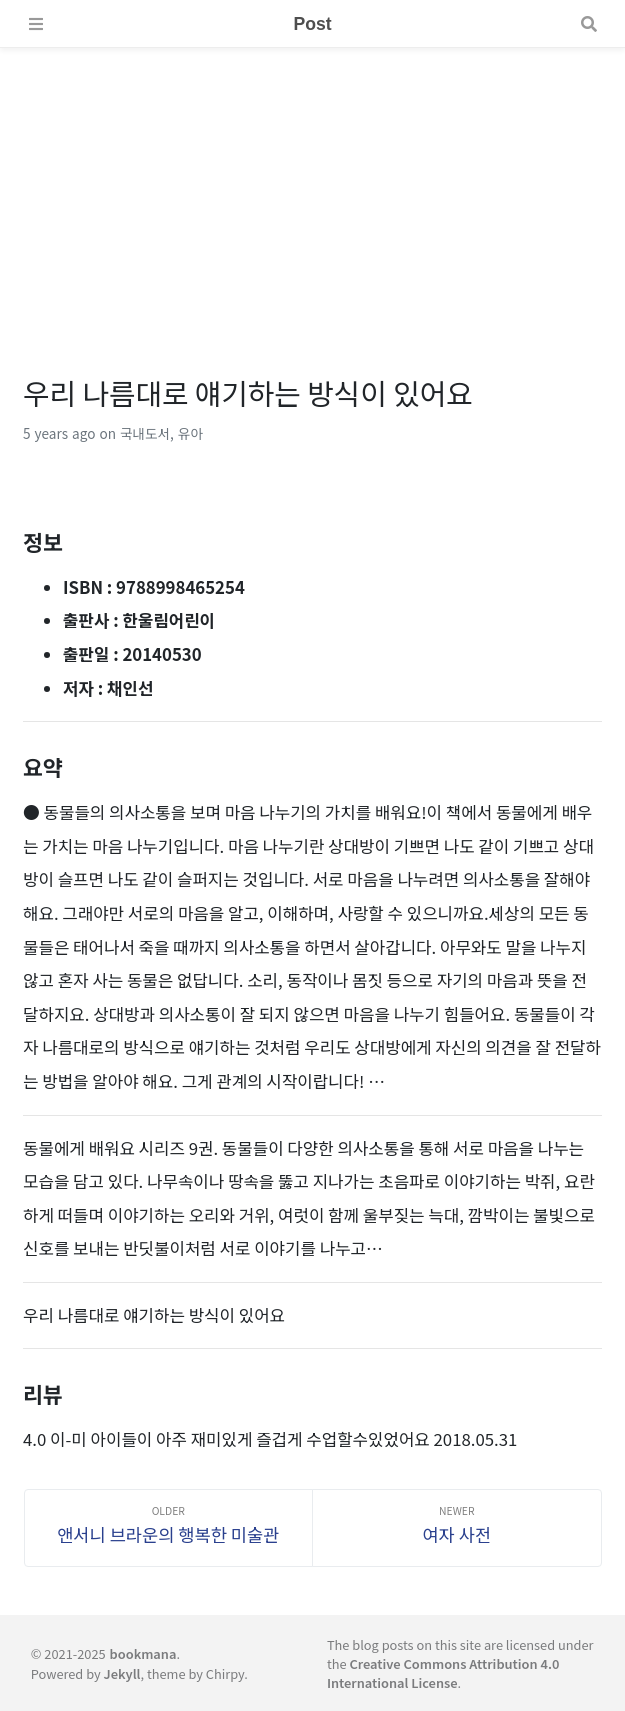 This screenshot has width=625, height=1711. Describe the element at coordinates (143, 1653) in the screenshot. I see `bookmana` at that location.